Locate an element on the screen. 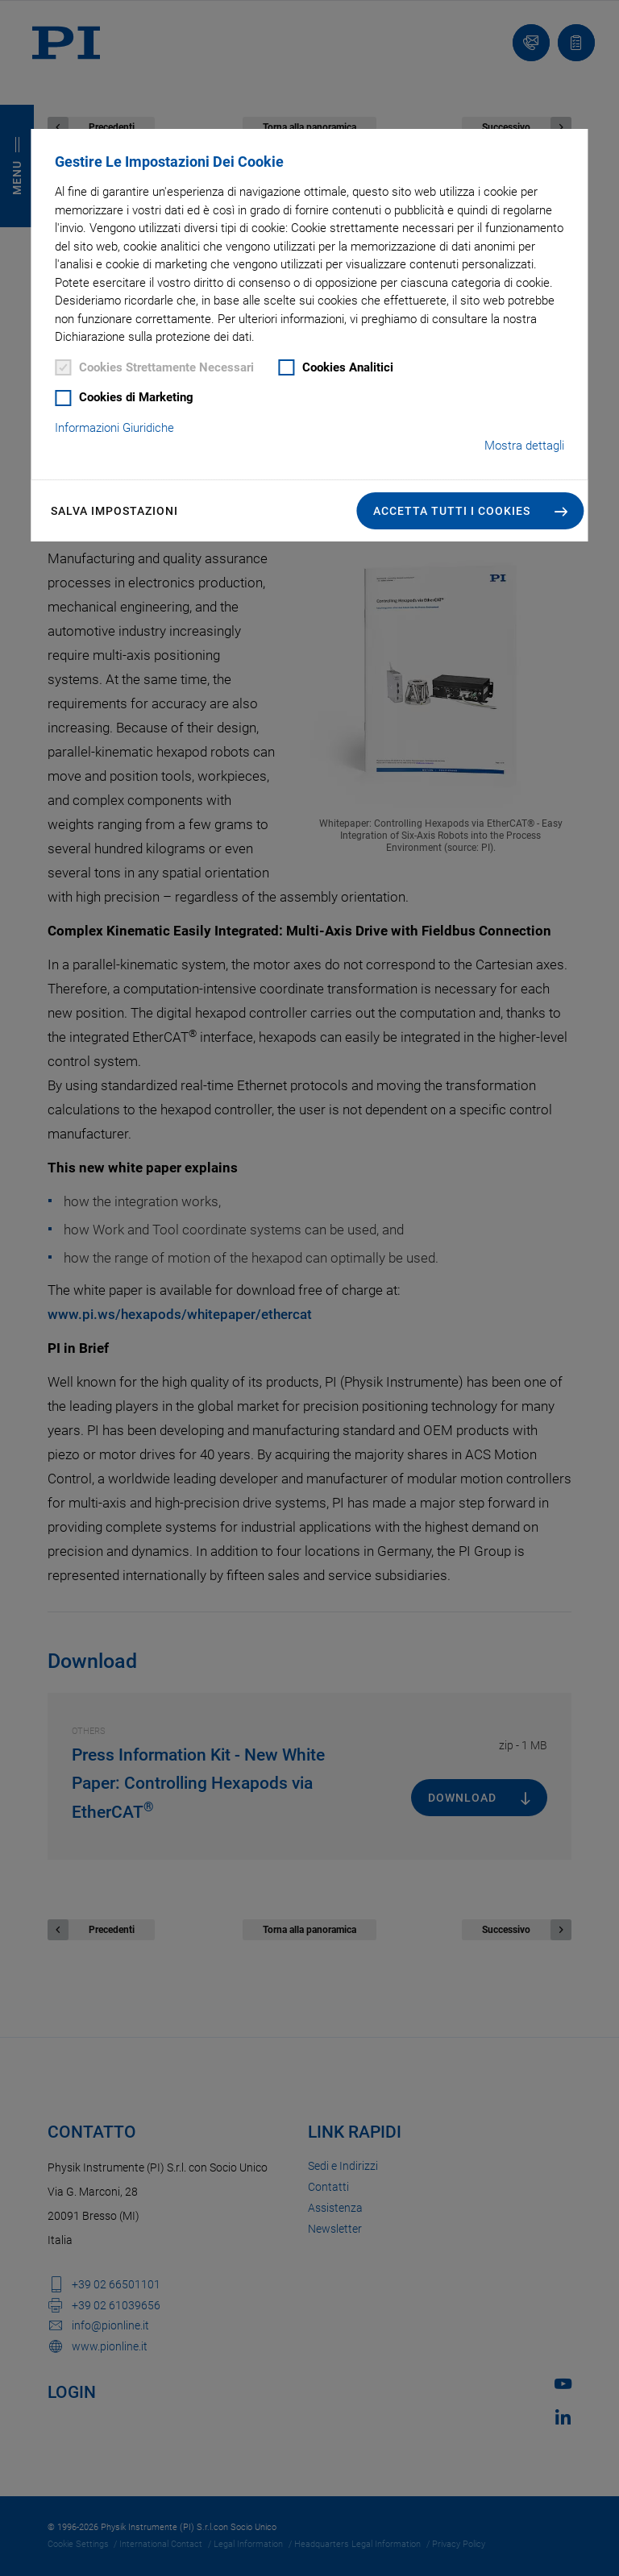 The height and width of the screenshot is (2576, 619). Salva impostazioni [button] is located at coordinates (114, 510).